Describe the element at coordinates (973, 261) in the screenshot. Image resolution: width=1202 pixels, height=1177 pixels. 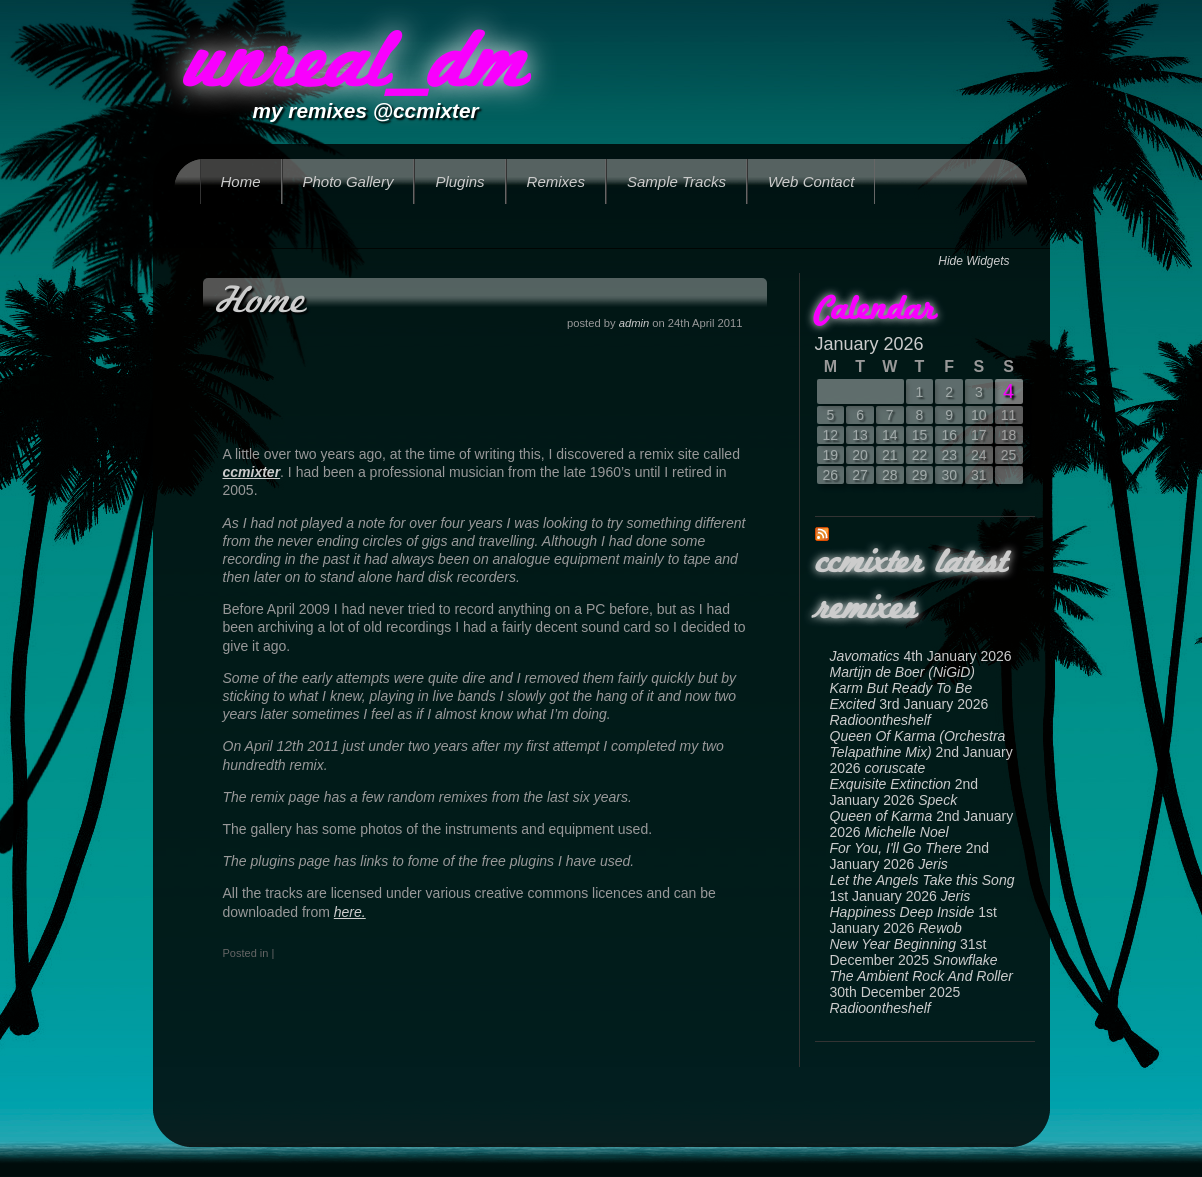
I see `Hide Widgets` at that location.